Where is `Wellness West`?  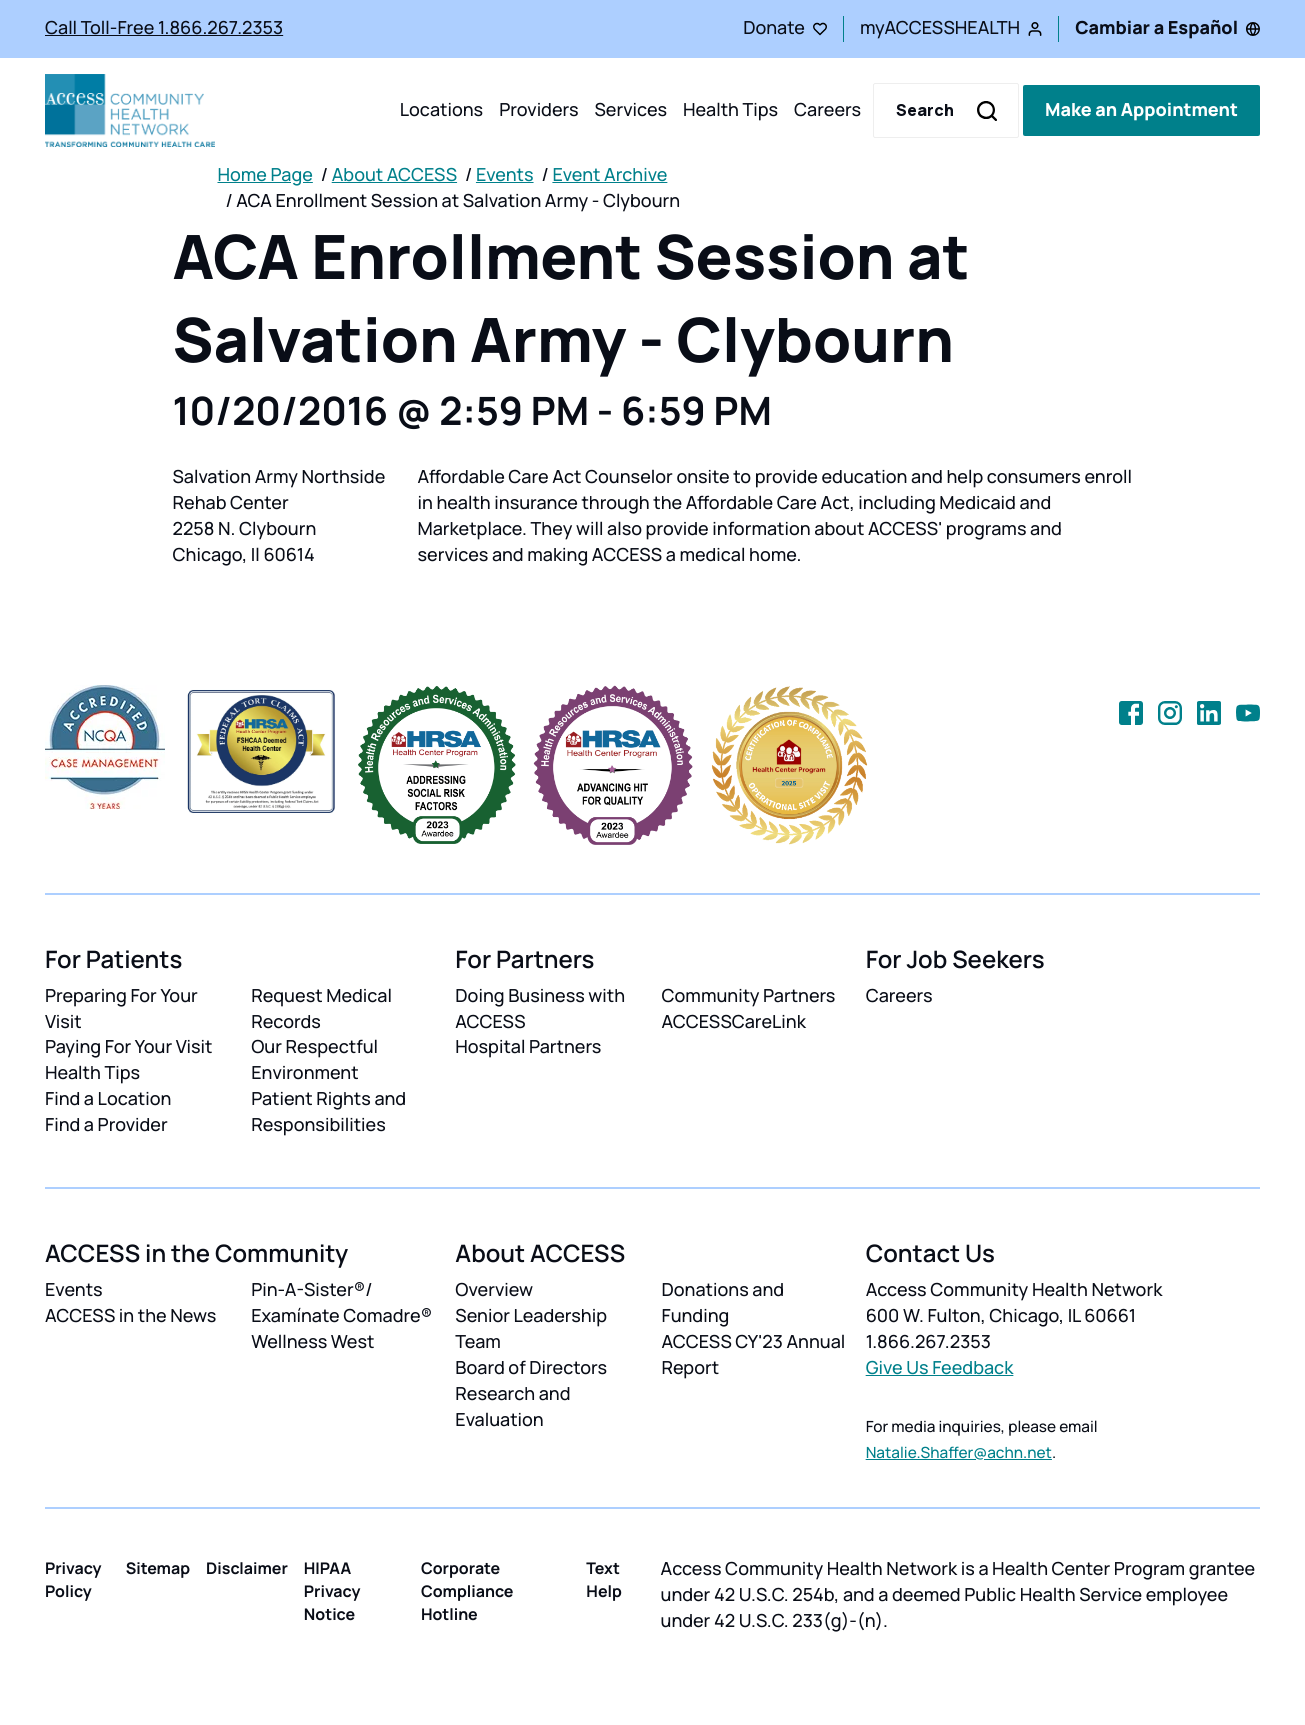 Wellness West is located at coordinates (312, 1342).